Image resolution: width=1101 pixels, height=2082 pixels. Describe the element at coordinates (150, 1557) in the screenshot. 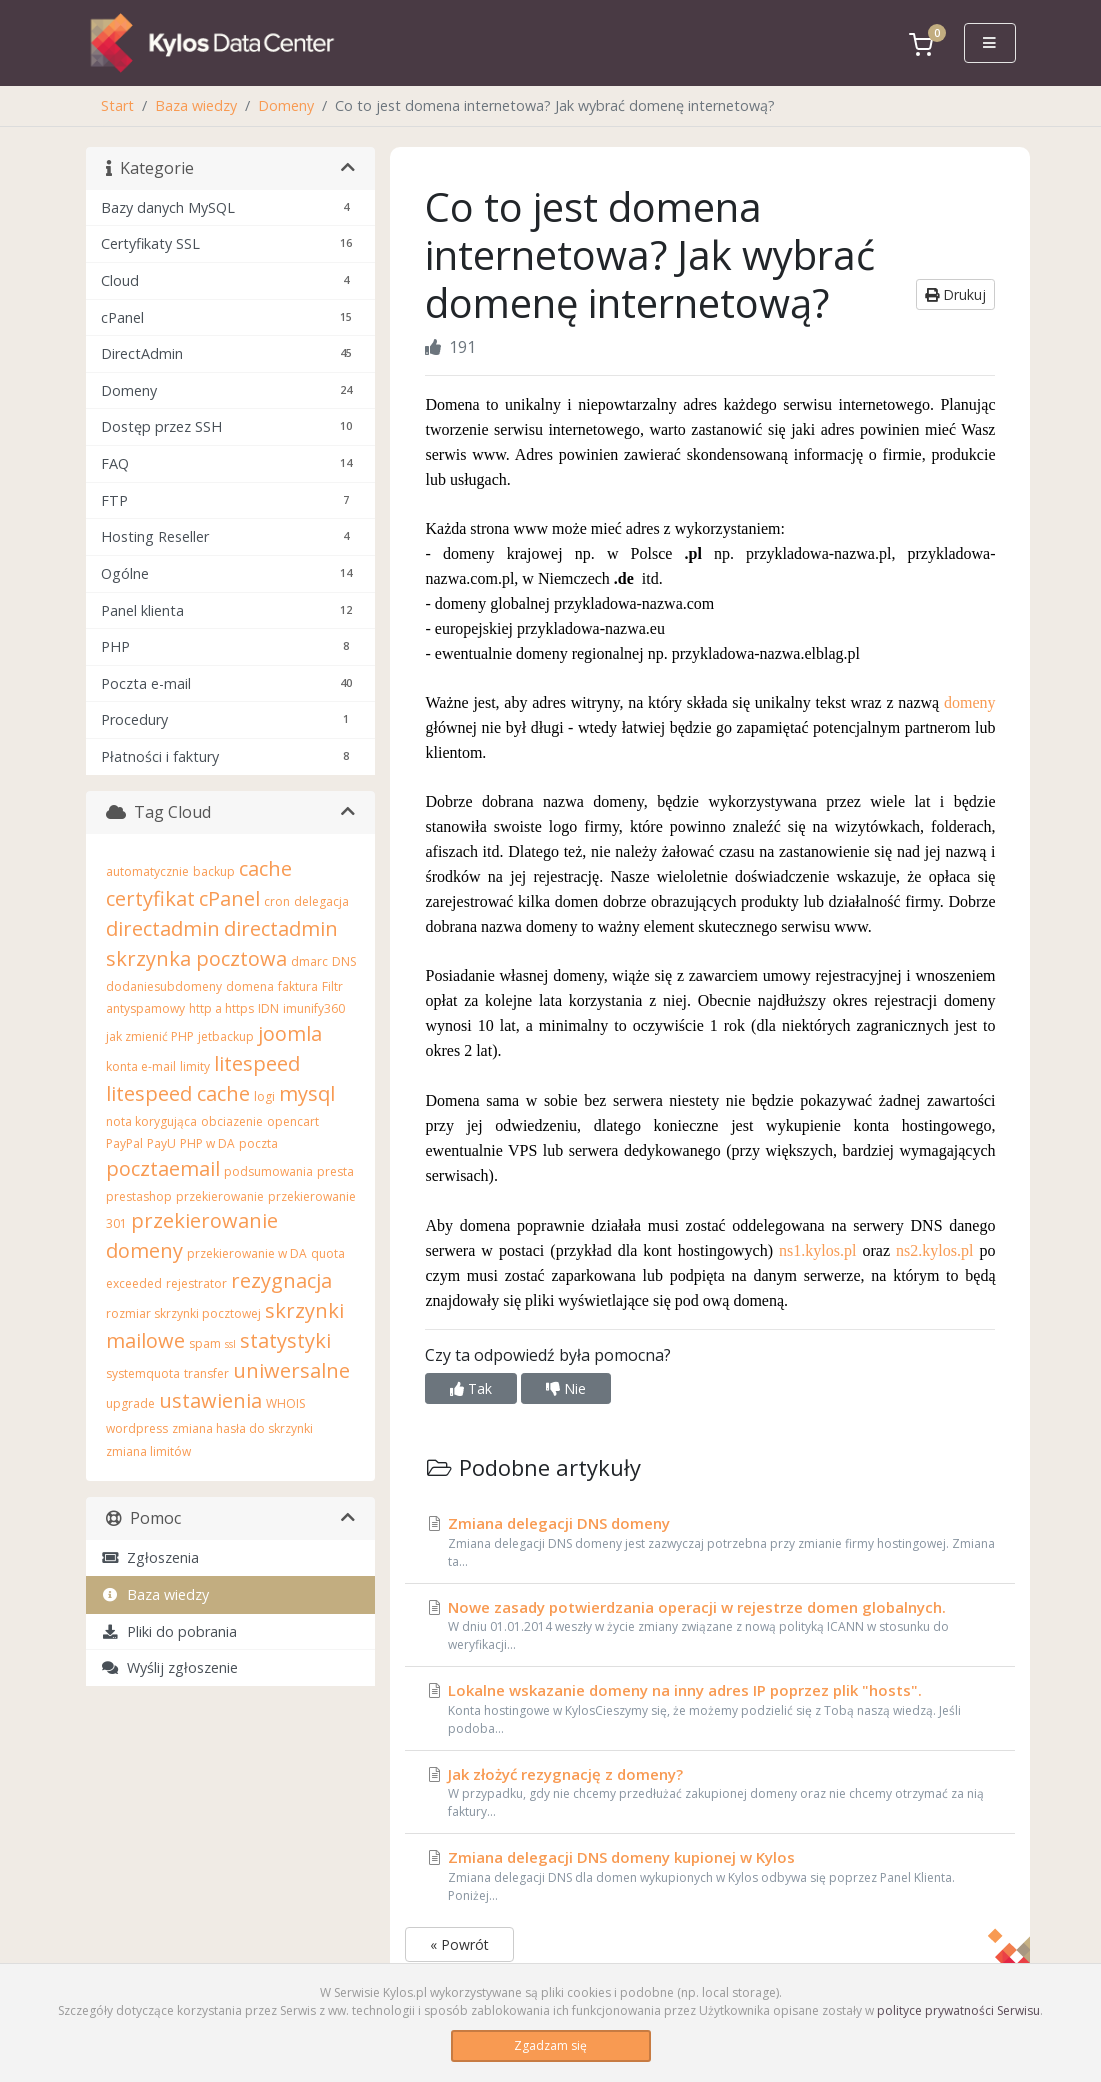

I see `Zgłoszenia` at that location.